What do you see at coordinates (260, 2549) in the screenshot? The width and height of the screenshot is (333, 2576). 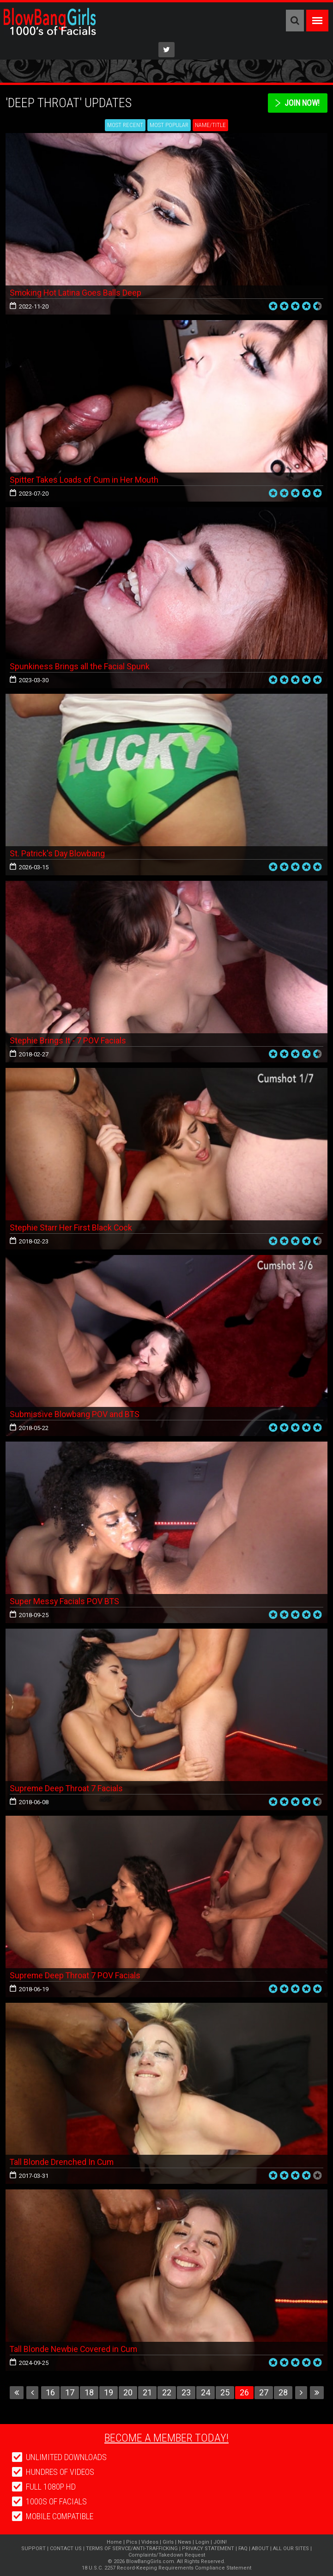 I see `ABOUT` at bounding box center [260, 2549].